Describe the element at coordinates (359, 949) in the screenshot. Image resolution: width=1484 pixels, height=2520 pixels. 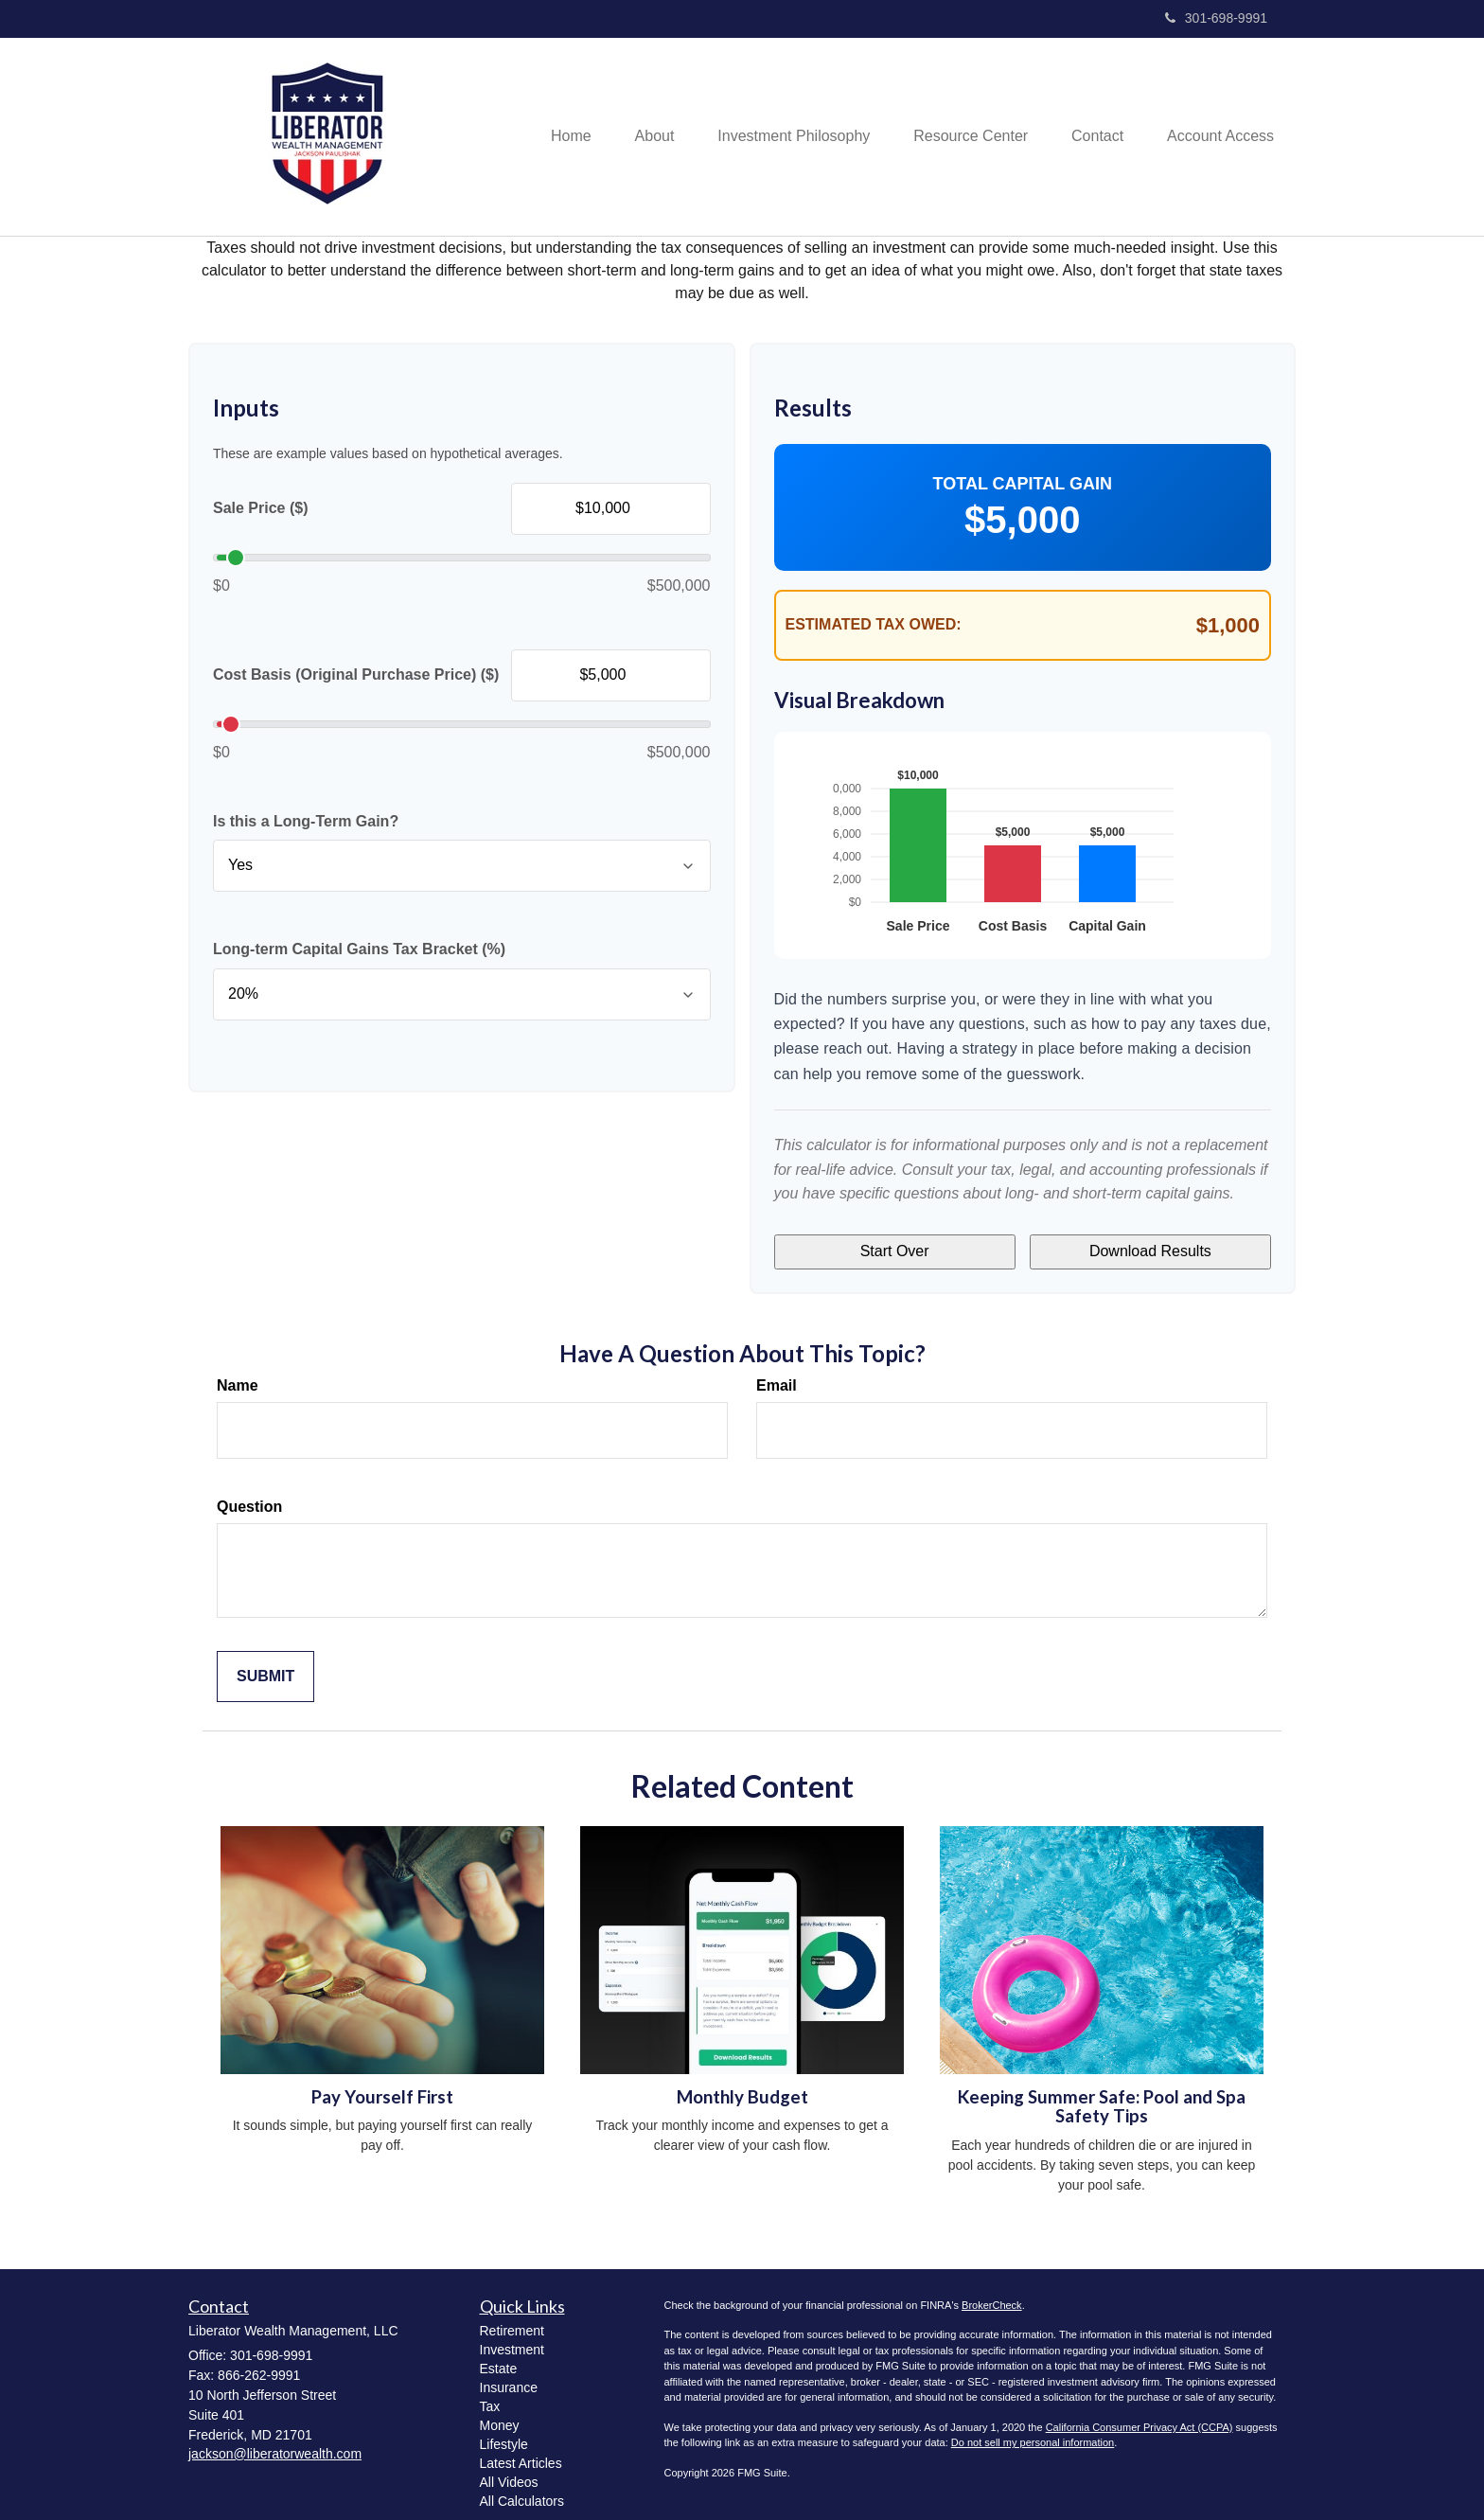
I see `Long-term Capital Gains Tax Bracket (%)` at that location.